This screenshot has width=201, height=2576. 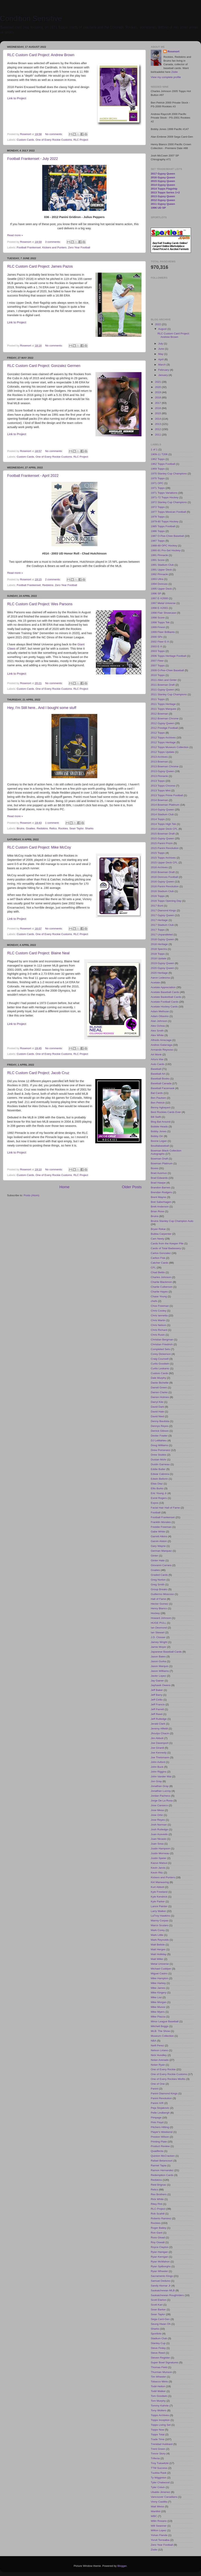 I want to click on One of Every Rockie, so click(x=163, y=2069).